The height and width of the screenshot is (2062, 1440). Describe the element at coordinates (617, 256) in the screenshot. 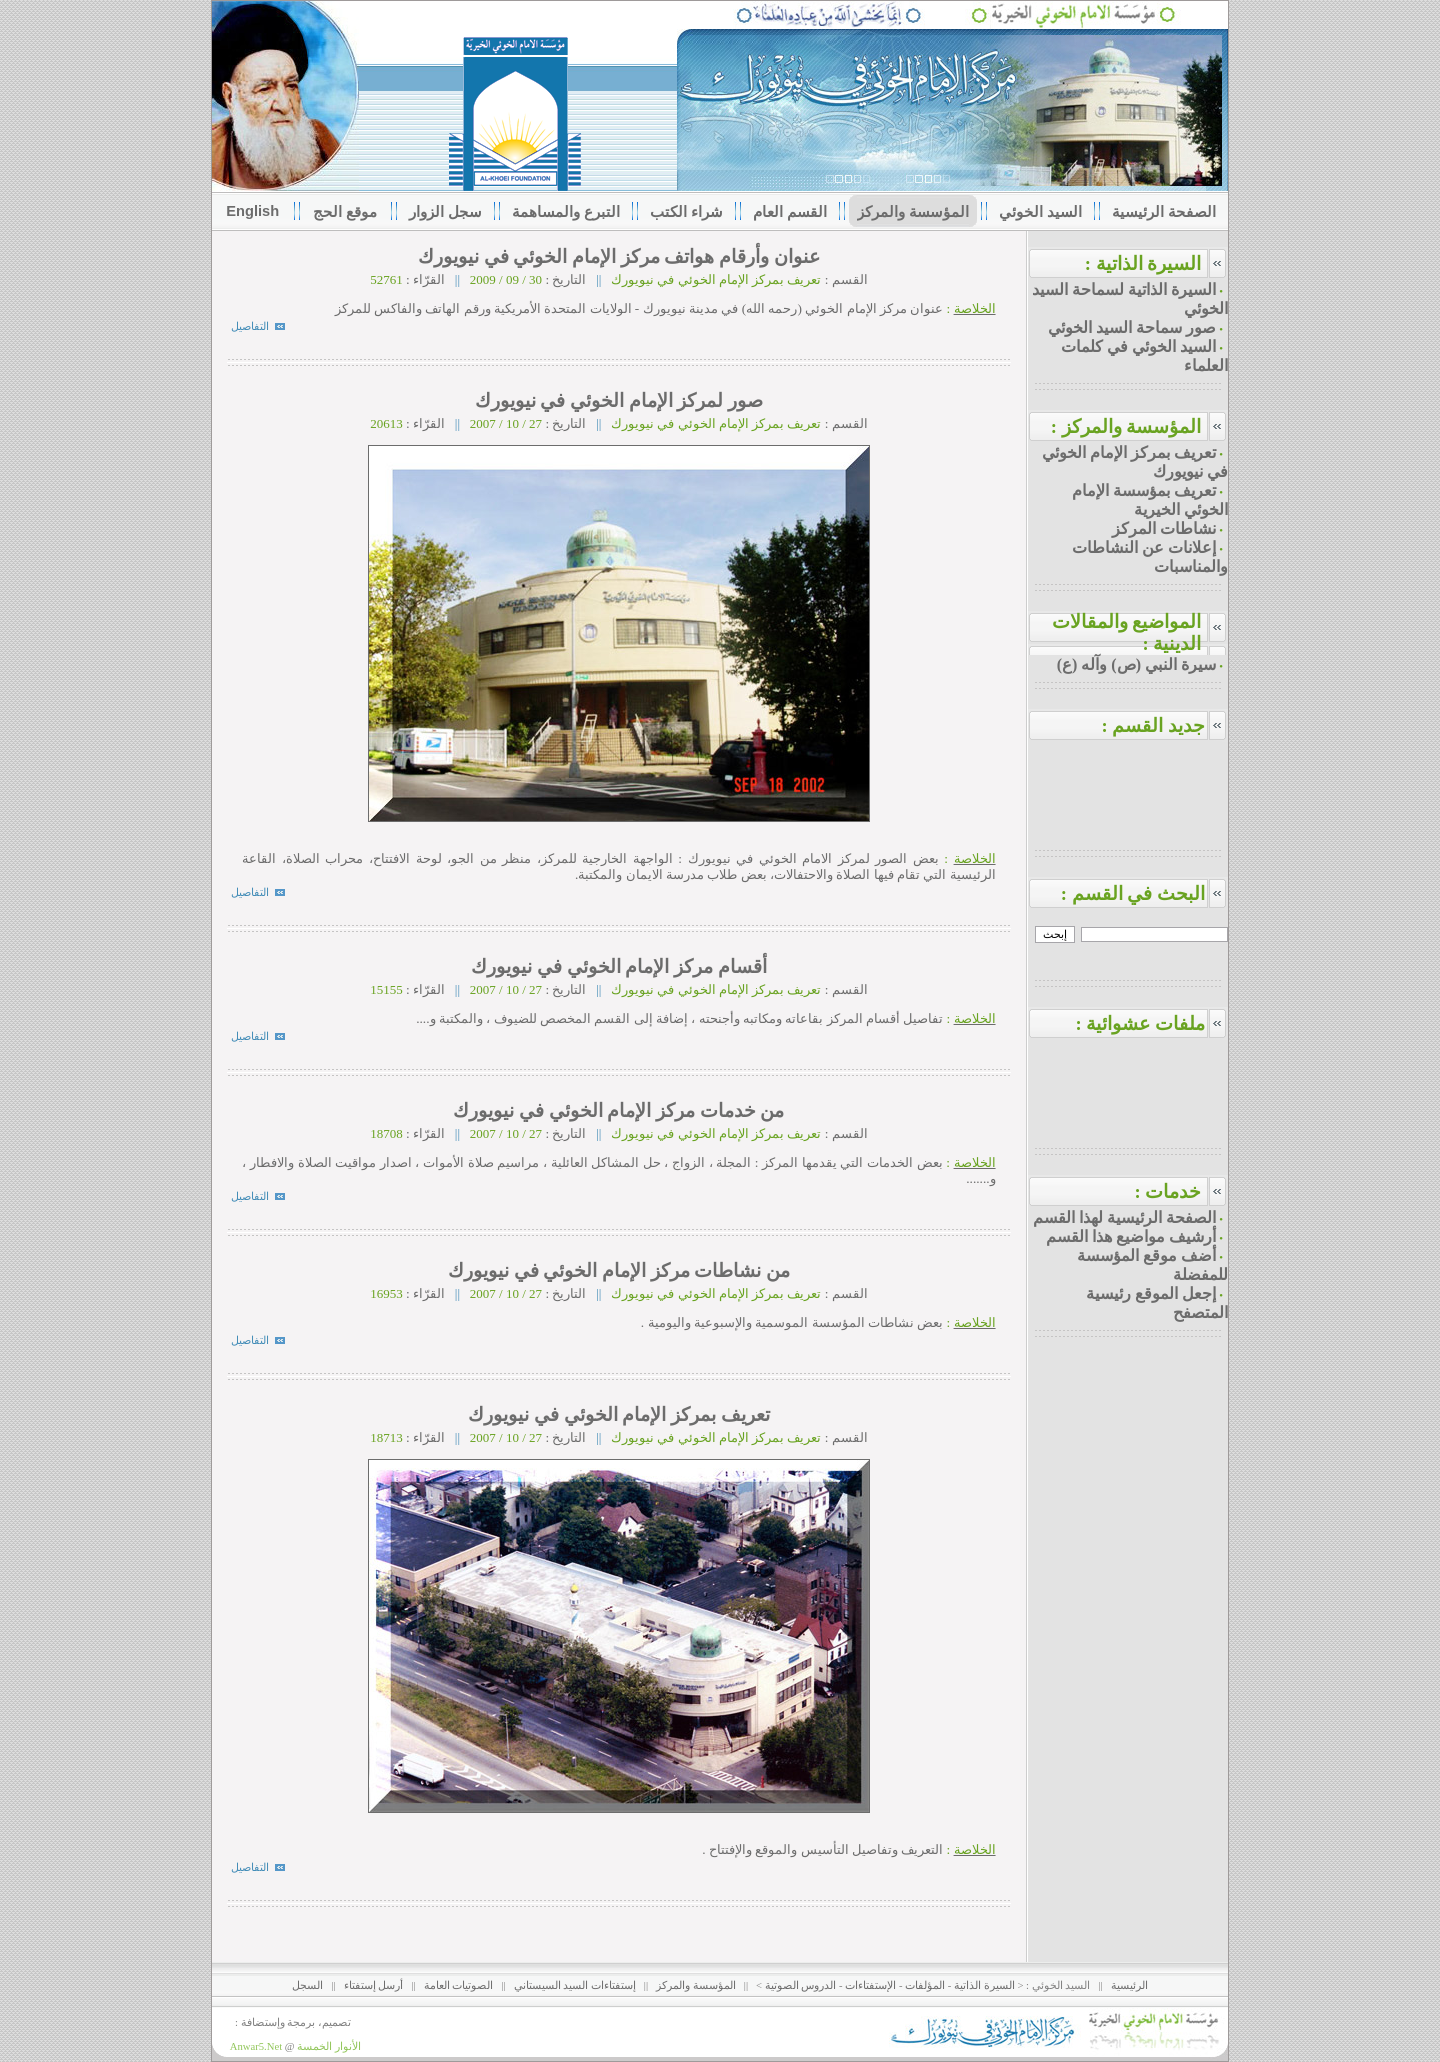

I see `عنوان وأرقام هواتف مركز الإمام الخوئي في نيويورك` at that location.